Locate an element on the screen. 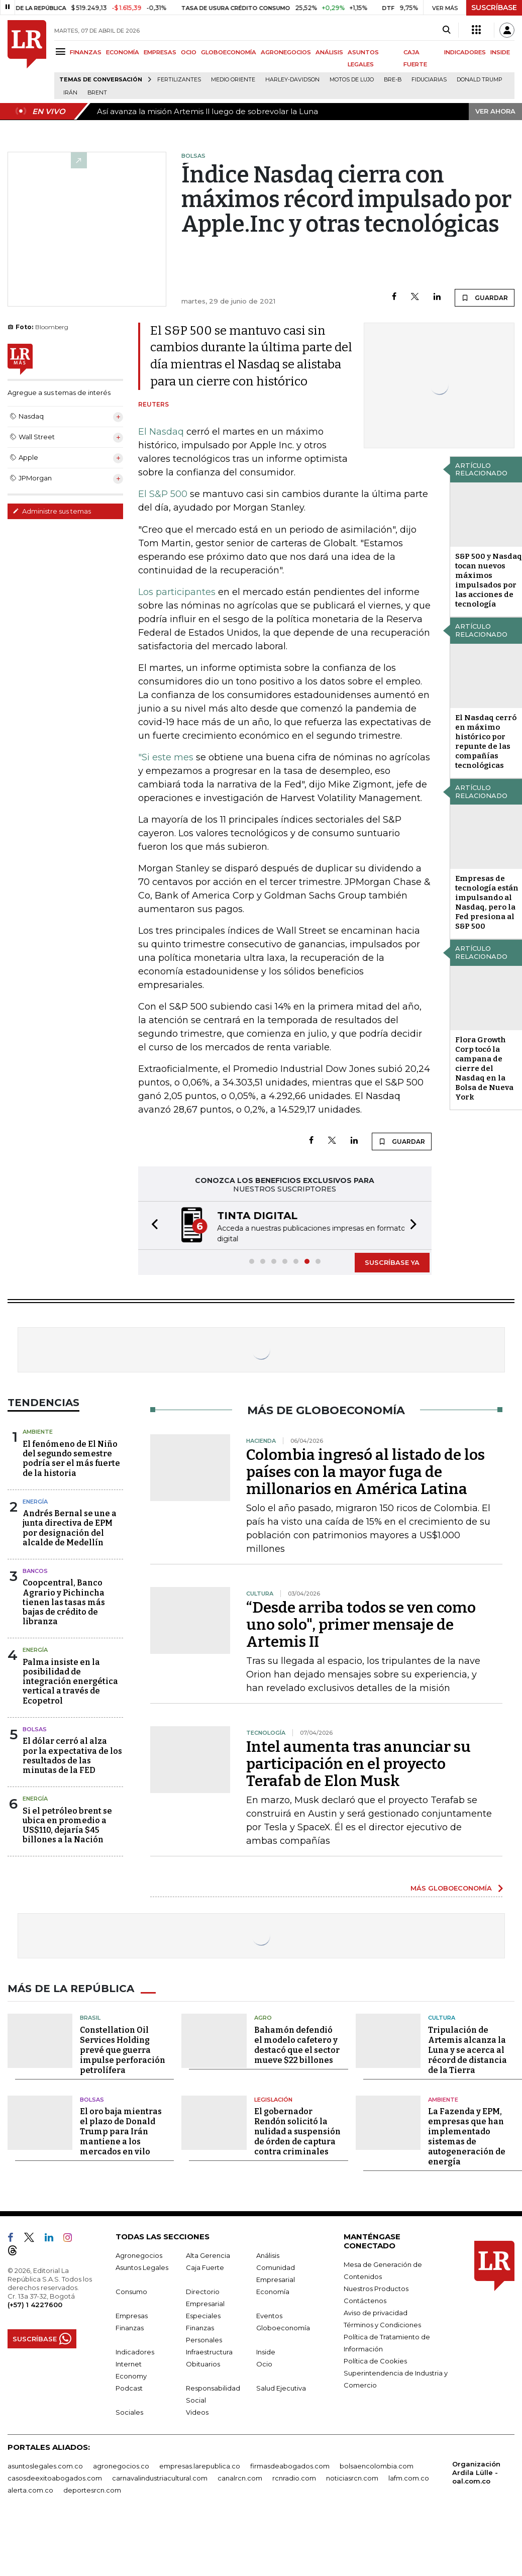  AGRONEGOCIOS is located at coordinates (286, 52).